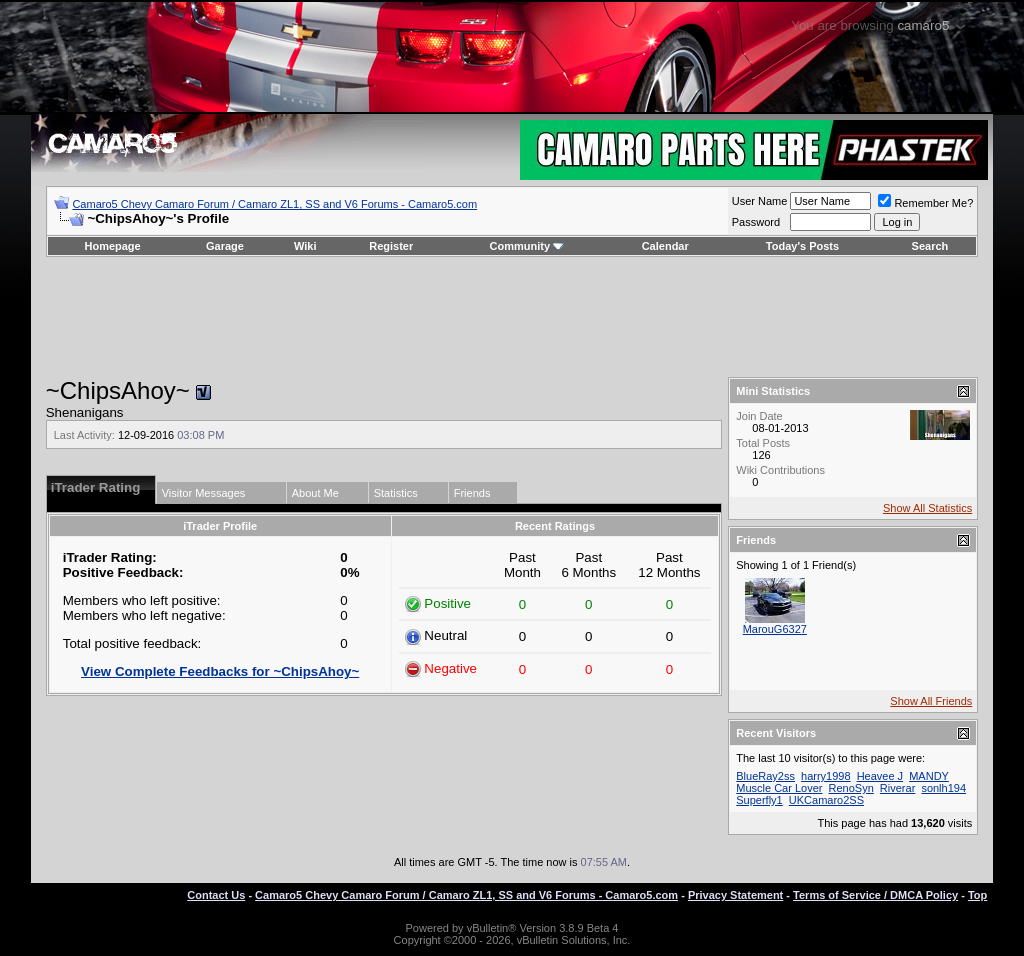 The width and height of the screenshot is (1024, 956). What do you see at coordinates (880, 776) in the screenshot?
I see `Heavee J` at bounding box center [880, 776].